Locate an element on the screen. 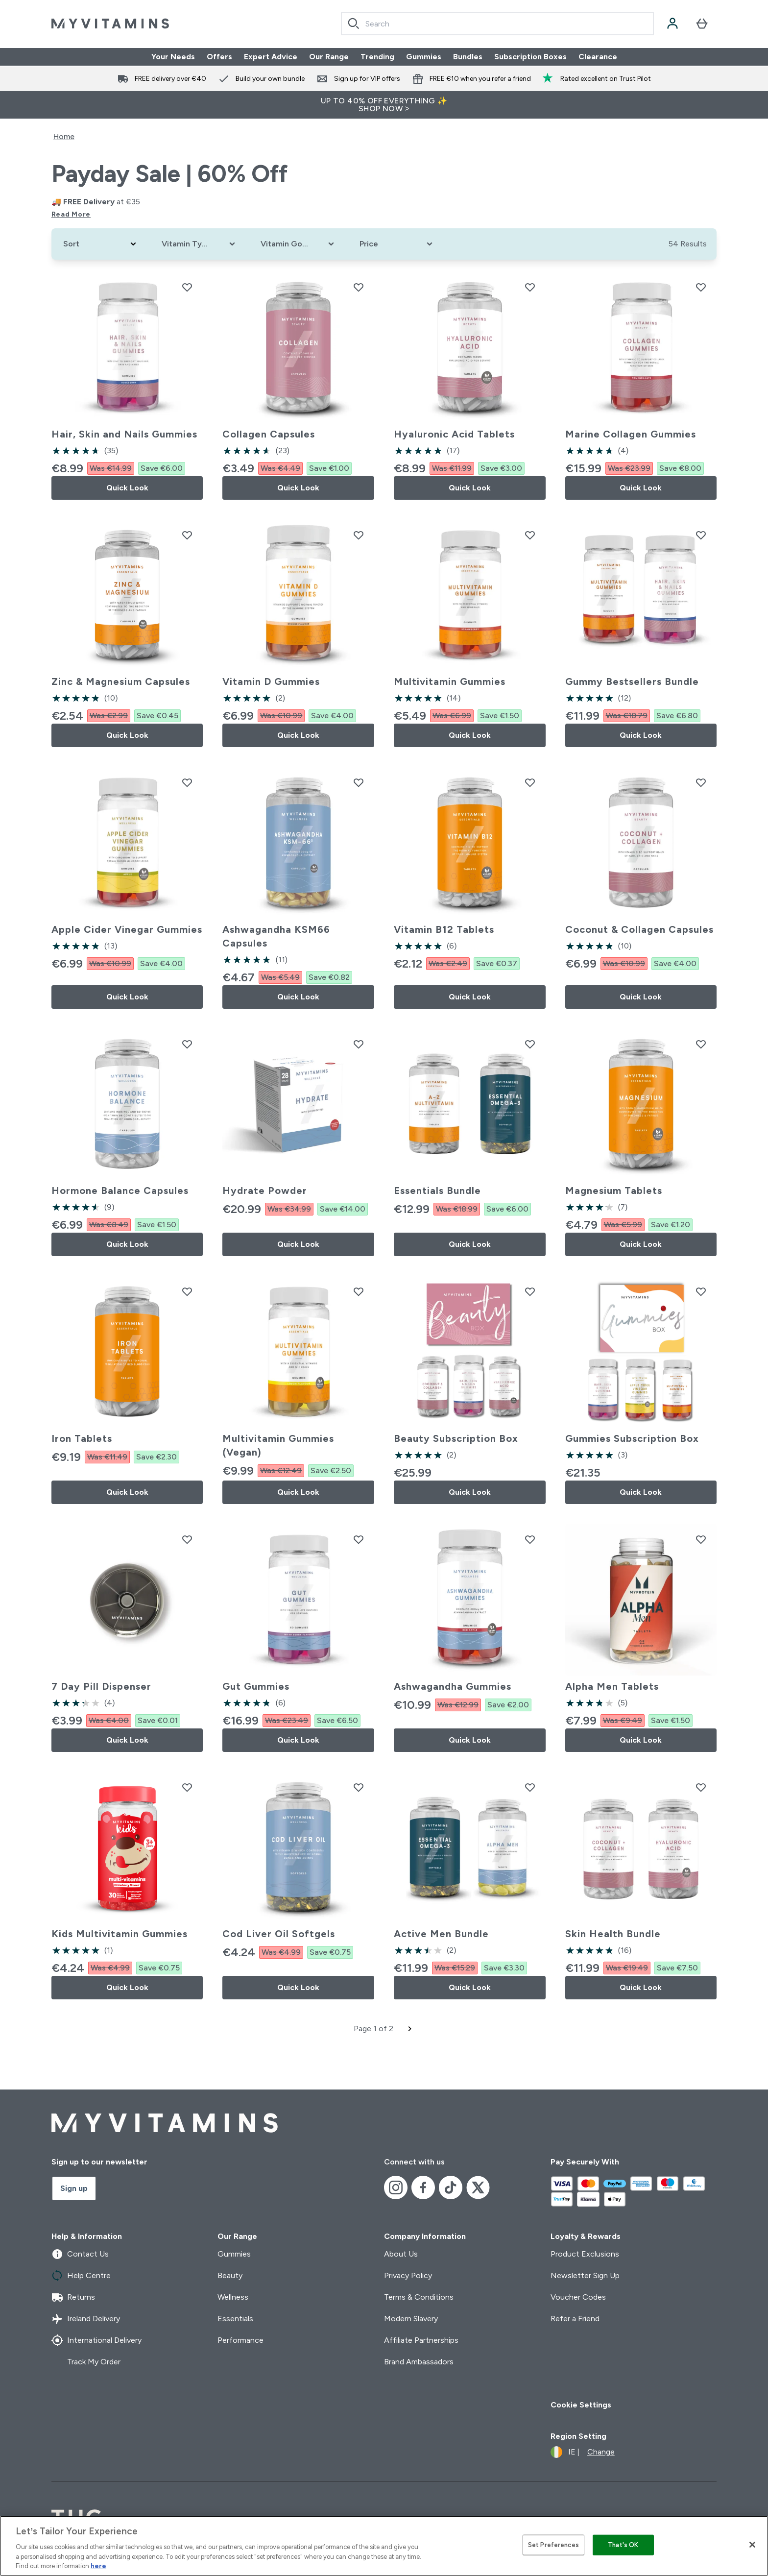 The width and height of the screenshot is (768, 2576). [Add Hyaluronic Acid Tablets to wishlist] is located at coordinates (530, 287).